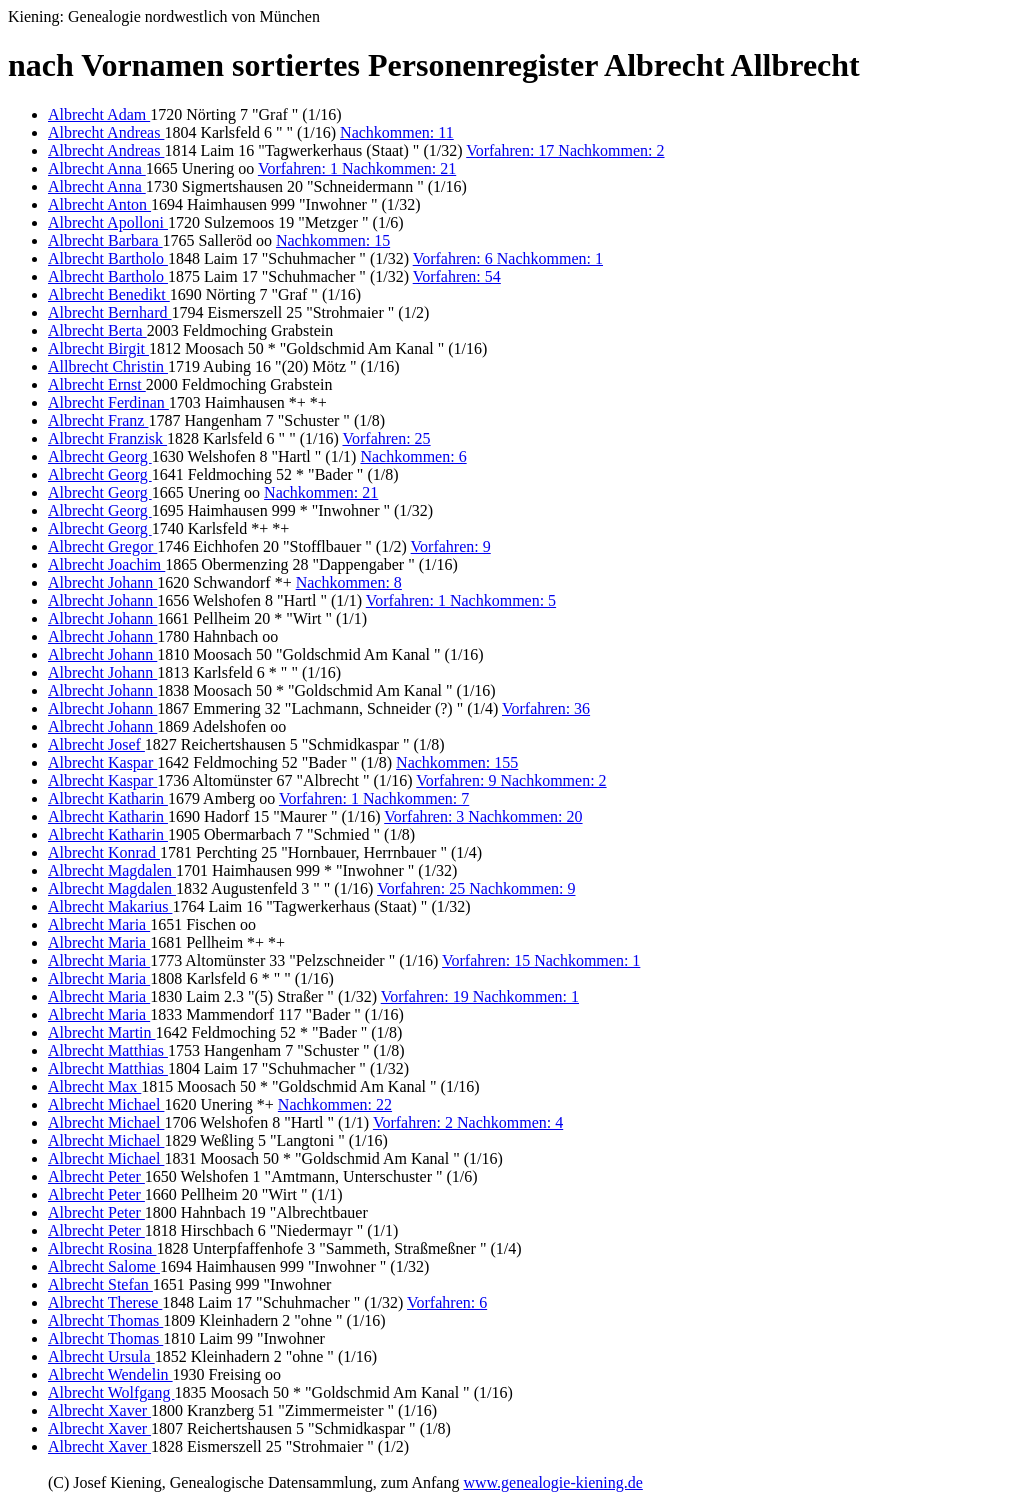  What do you see at coordinates (374, 798) in the screenshot?
I see `Vorfahren: 1 Nachkommen: 7` at bounding box center [374, 798].